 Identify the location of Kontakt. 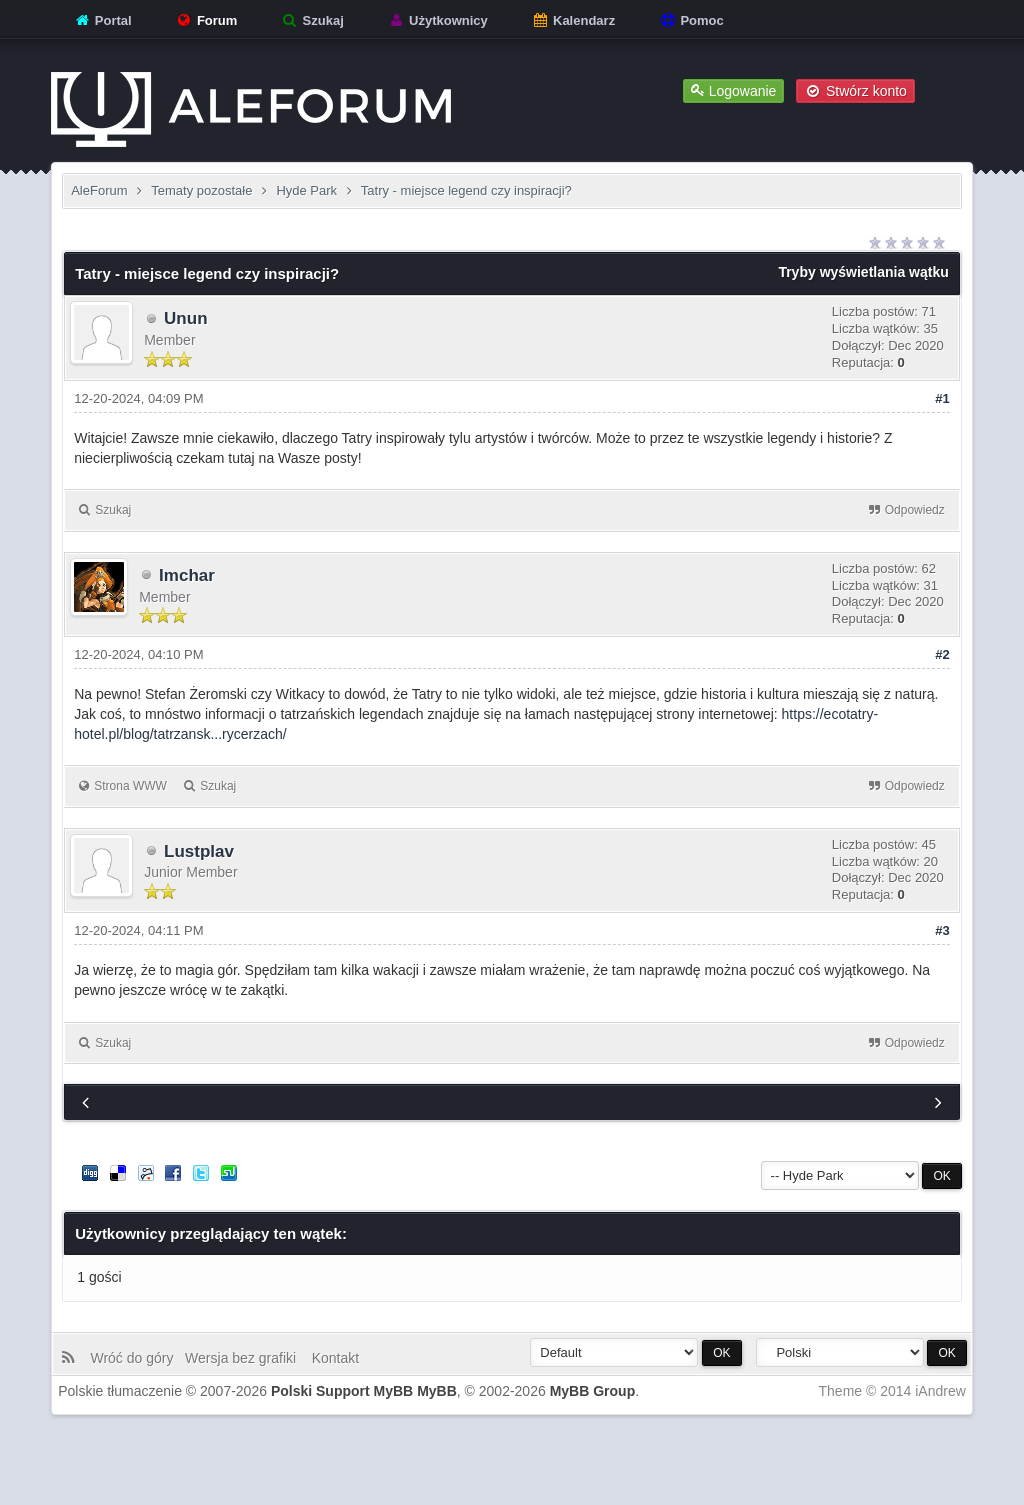
(333, 1358).